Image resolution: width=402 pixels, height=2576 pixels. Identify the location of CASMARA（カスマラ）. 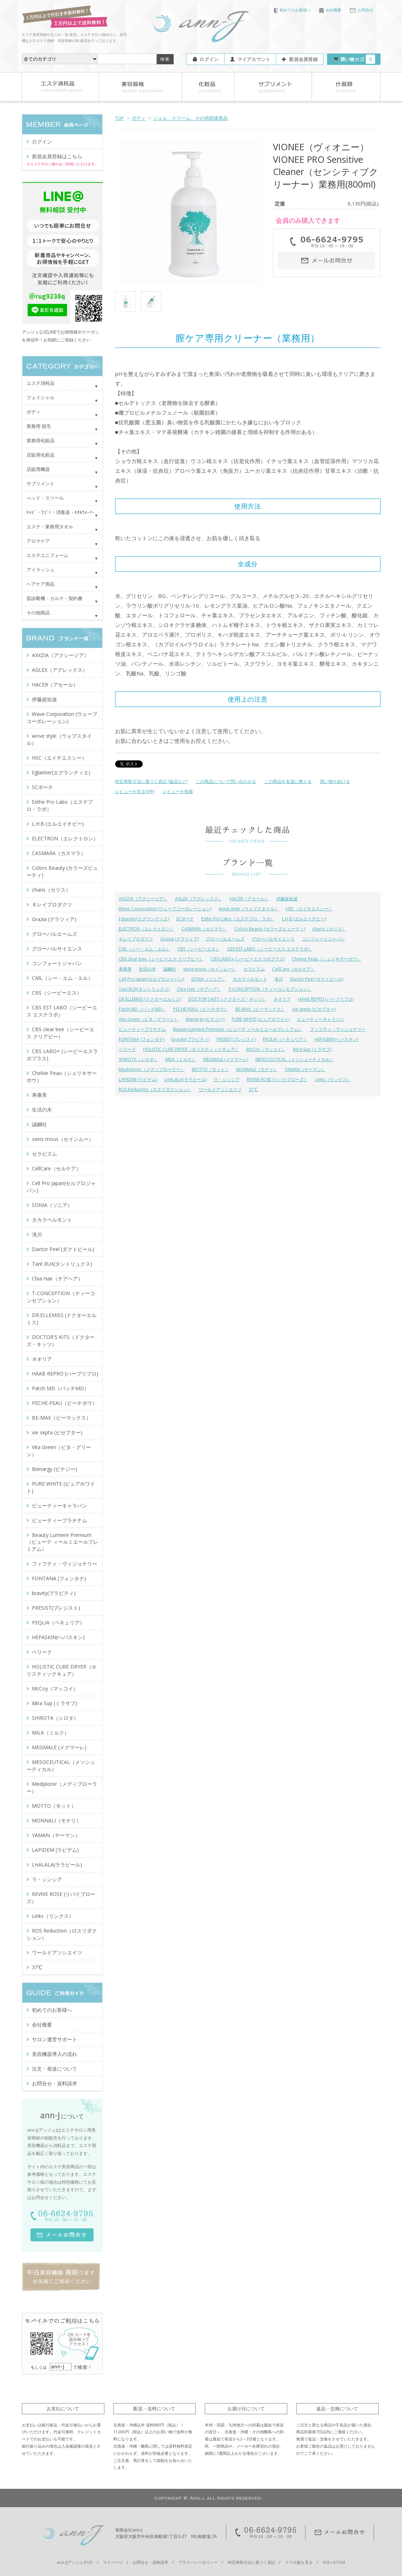
(204, 929).